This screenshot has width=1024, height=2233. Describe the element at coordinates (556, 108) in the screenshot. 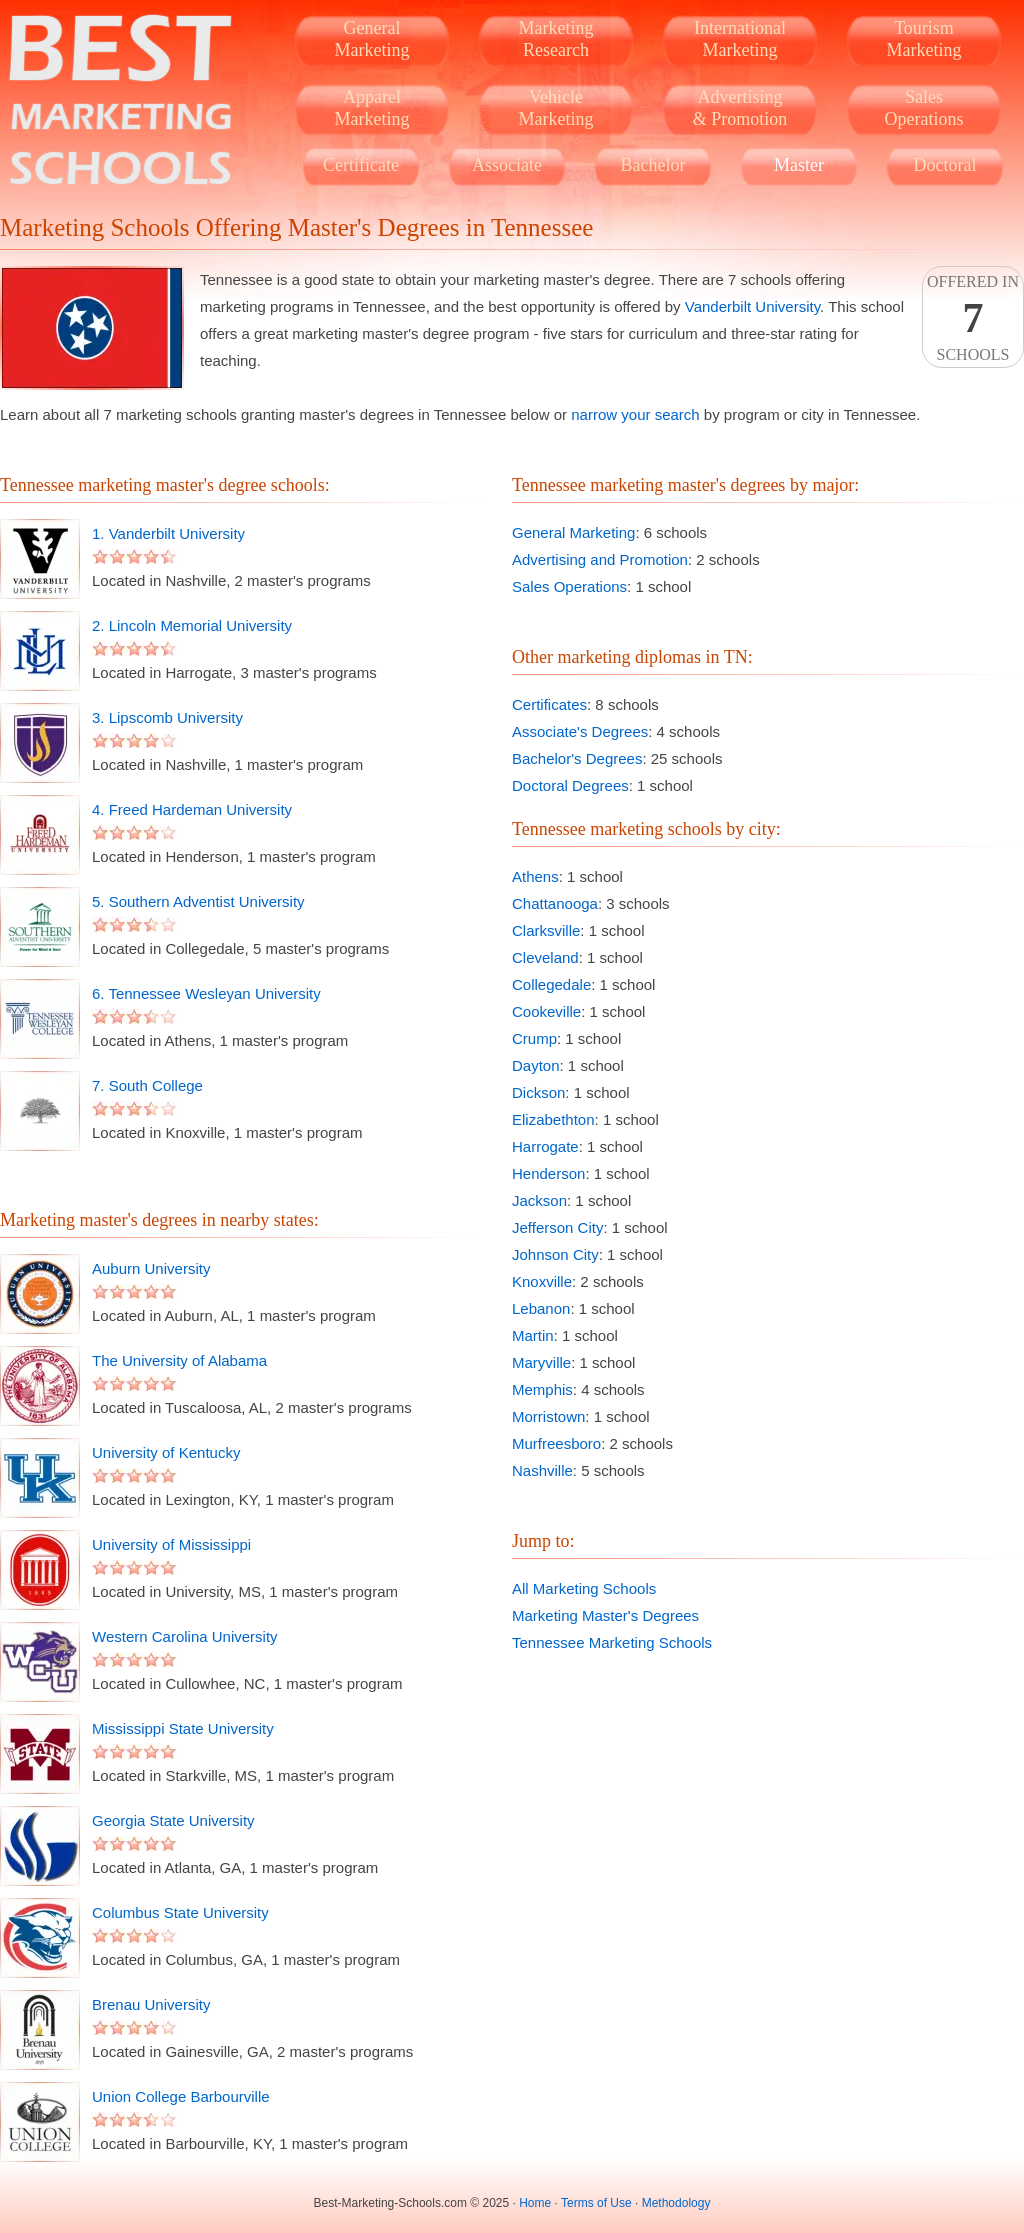

I see `VehicleMarketing` at that location.